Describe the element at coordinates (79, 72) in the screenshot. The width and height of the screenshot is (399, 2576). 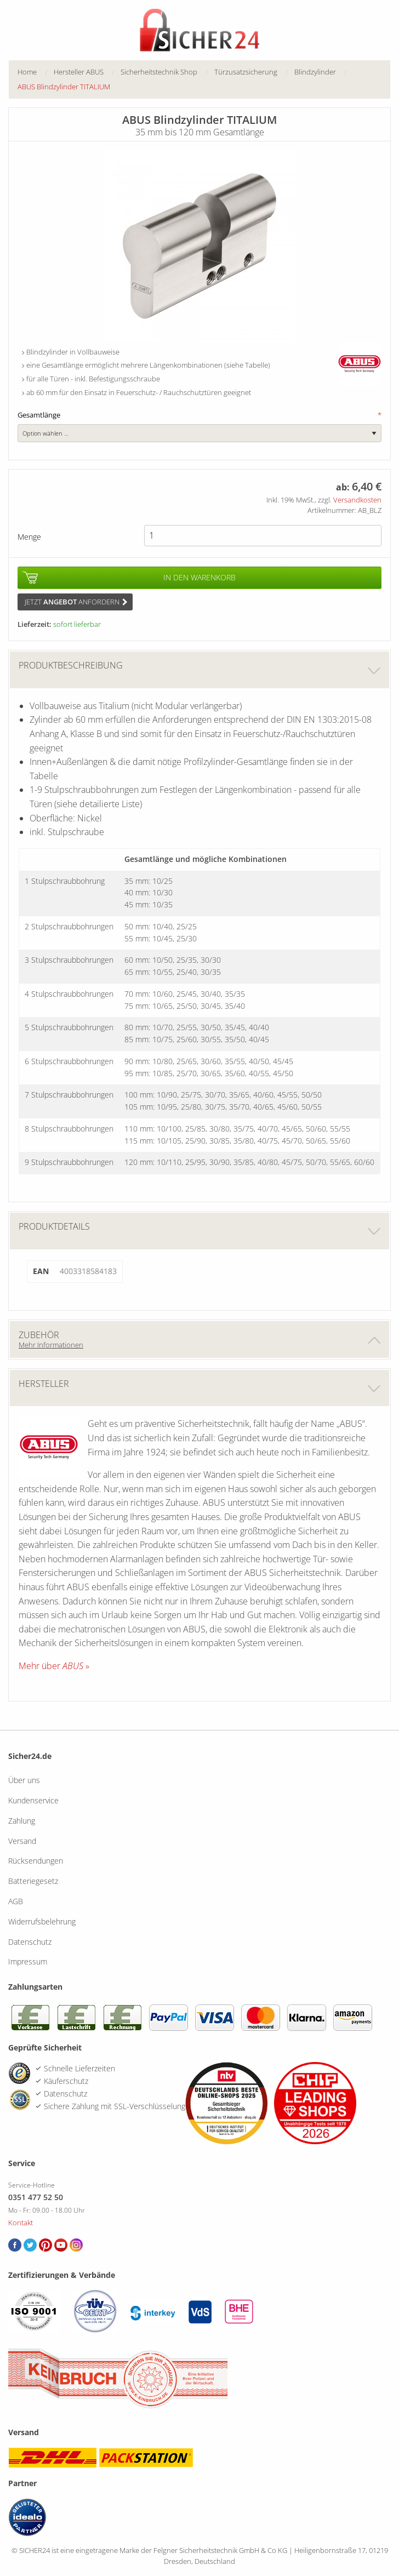
I see `Hersteller ABUS` at that location.